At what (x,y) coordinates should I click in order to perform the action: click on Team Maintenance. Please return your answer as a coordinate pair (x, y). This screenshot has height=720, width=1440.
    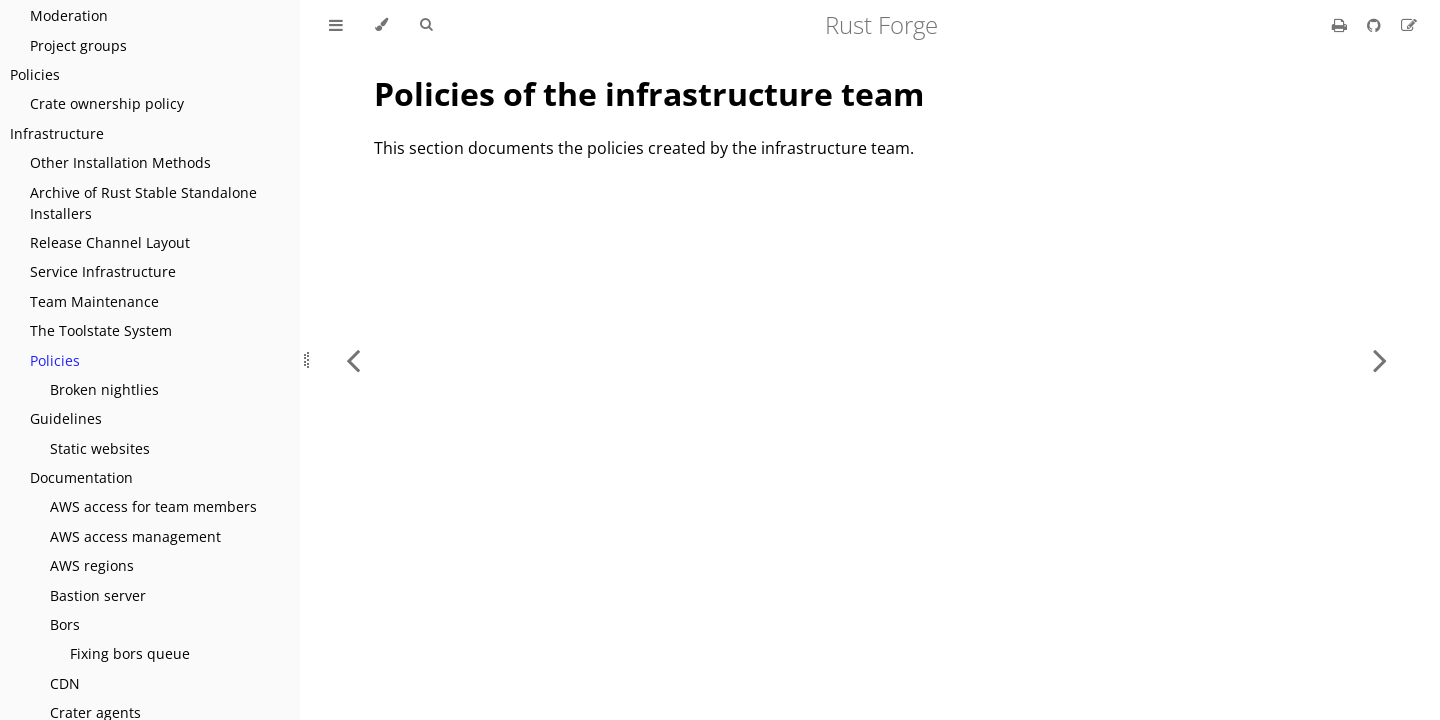
    Looking at the image, I should click on (94, 301).